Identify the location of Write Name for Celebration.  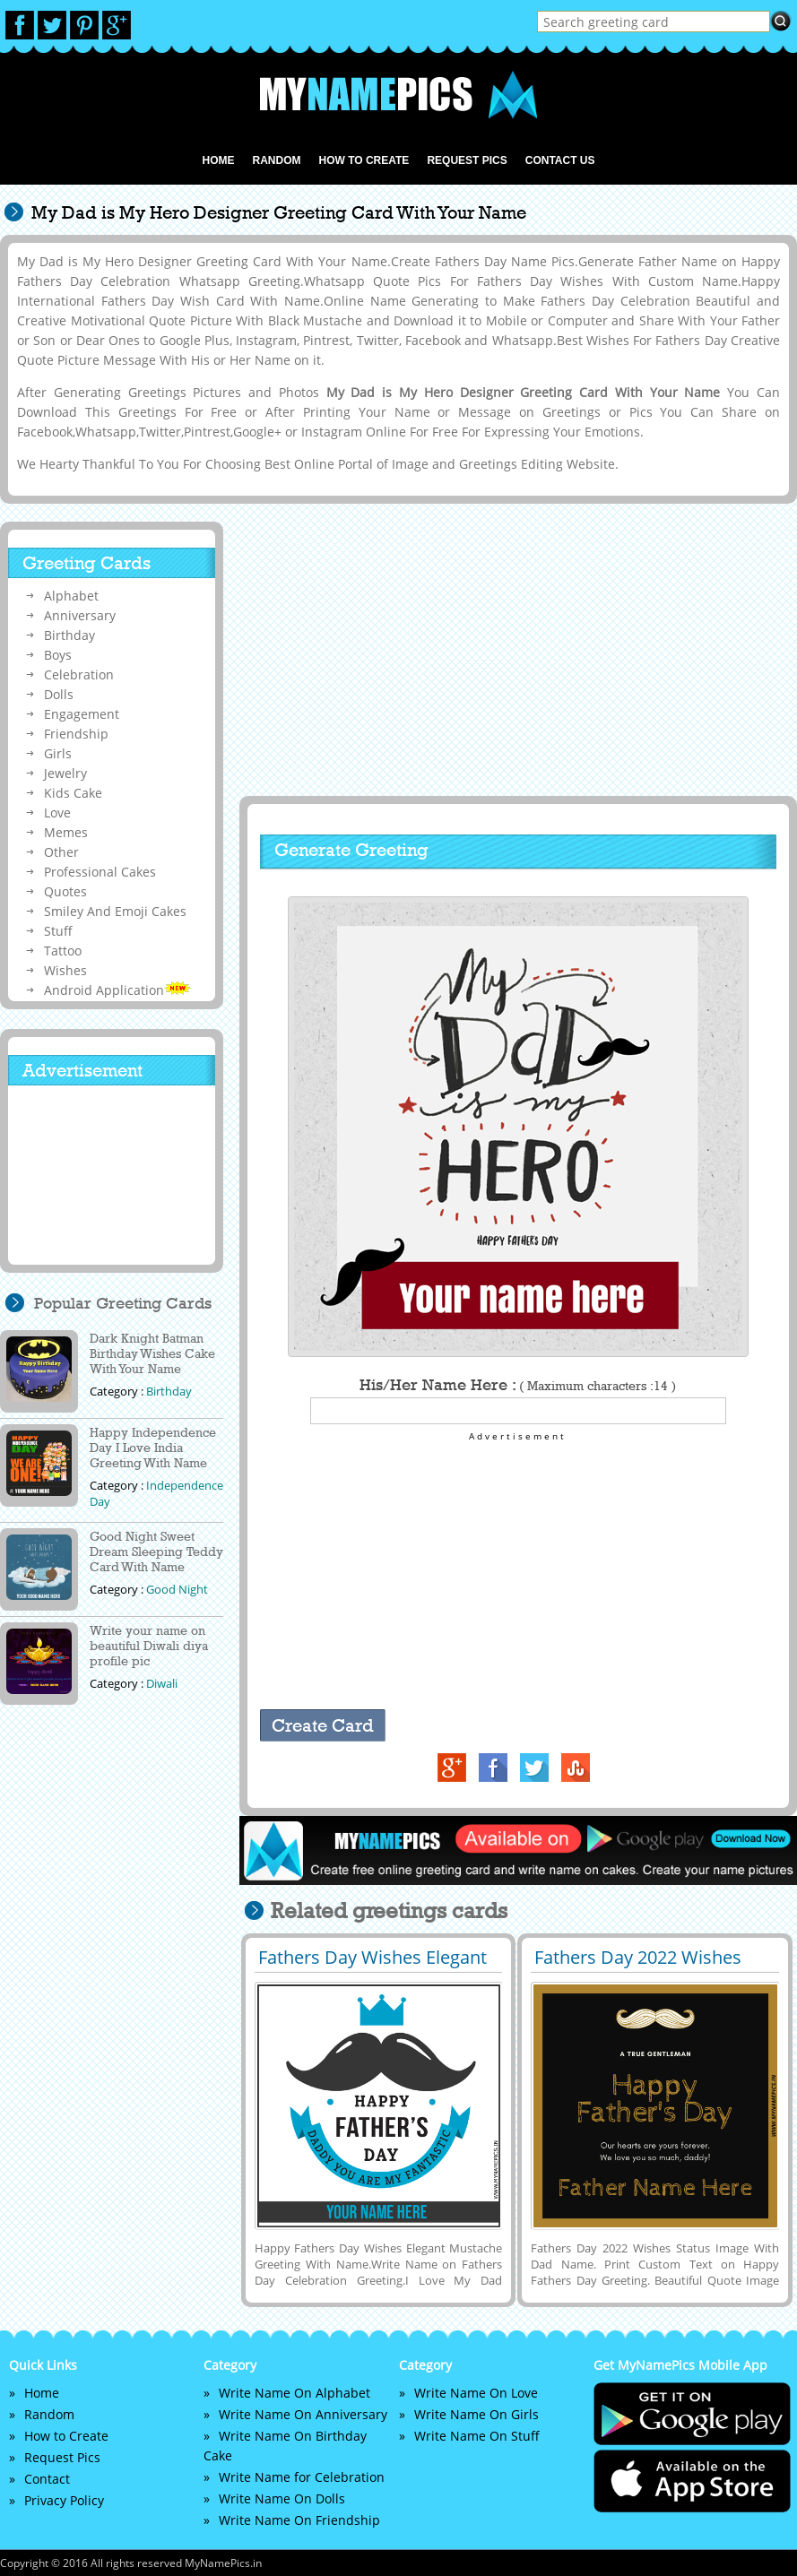
(302, 2476).